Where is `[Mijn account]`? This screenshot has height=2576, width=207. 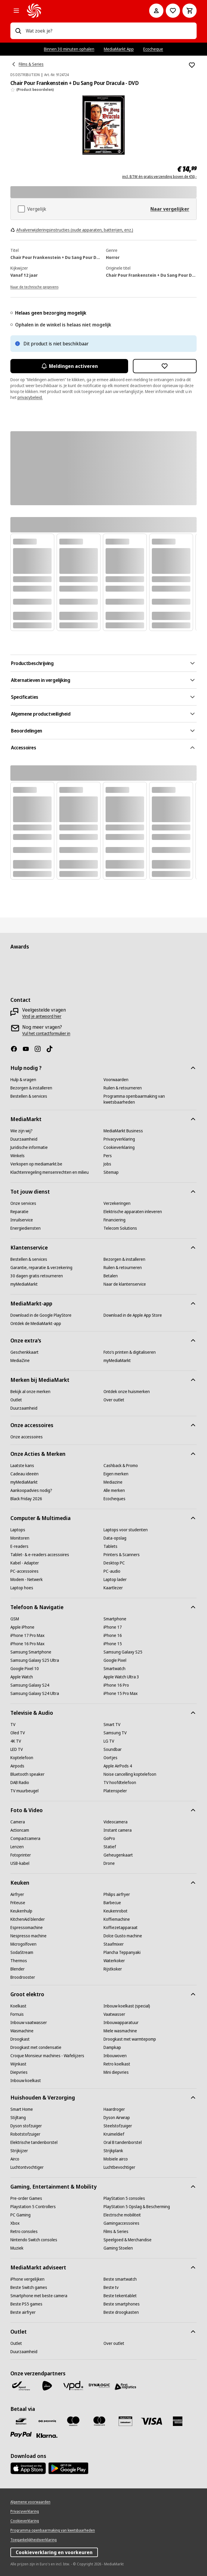 [Mijn account] is located at coordinates (156, 11).